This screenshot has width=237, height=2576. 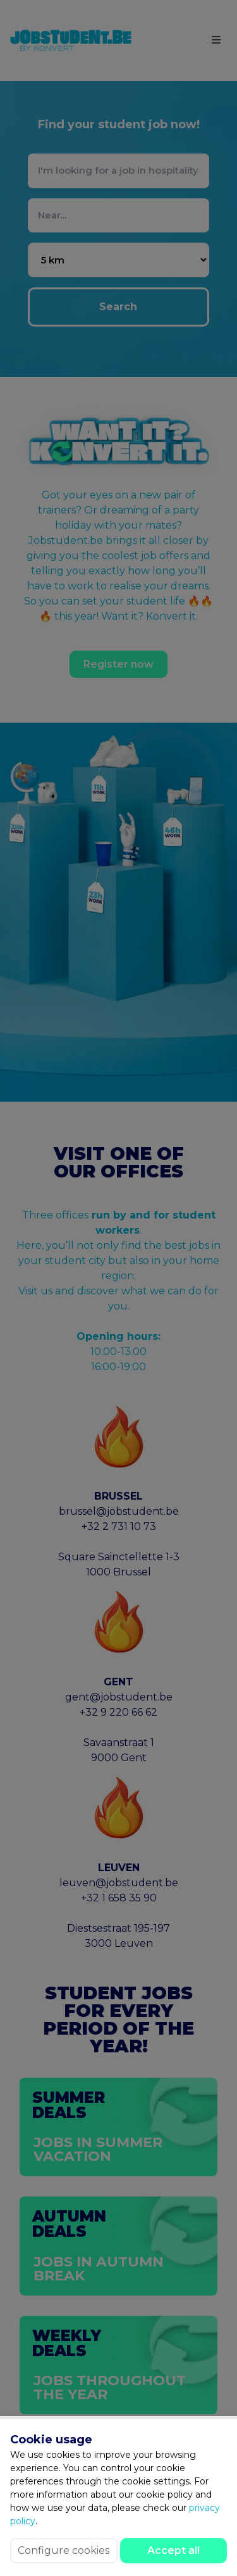 I want to click on Accept all, so click(x=173, y=2550).